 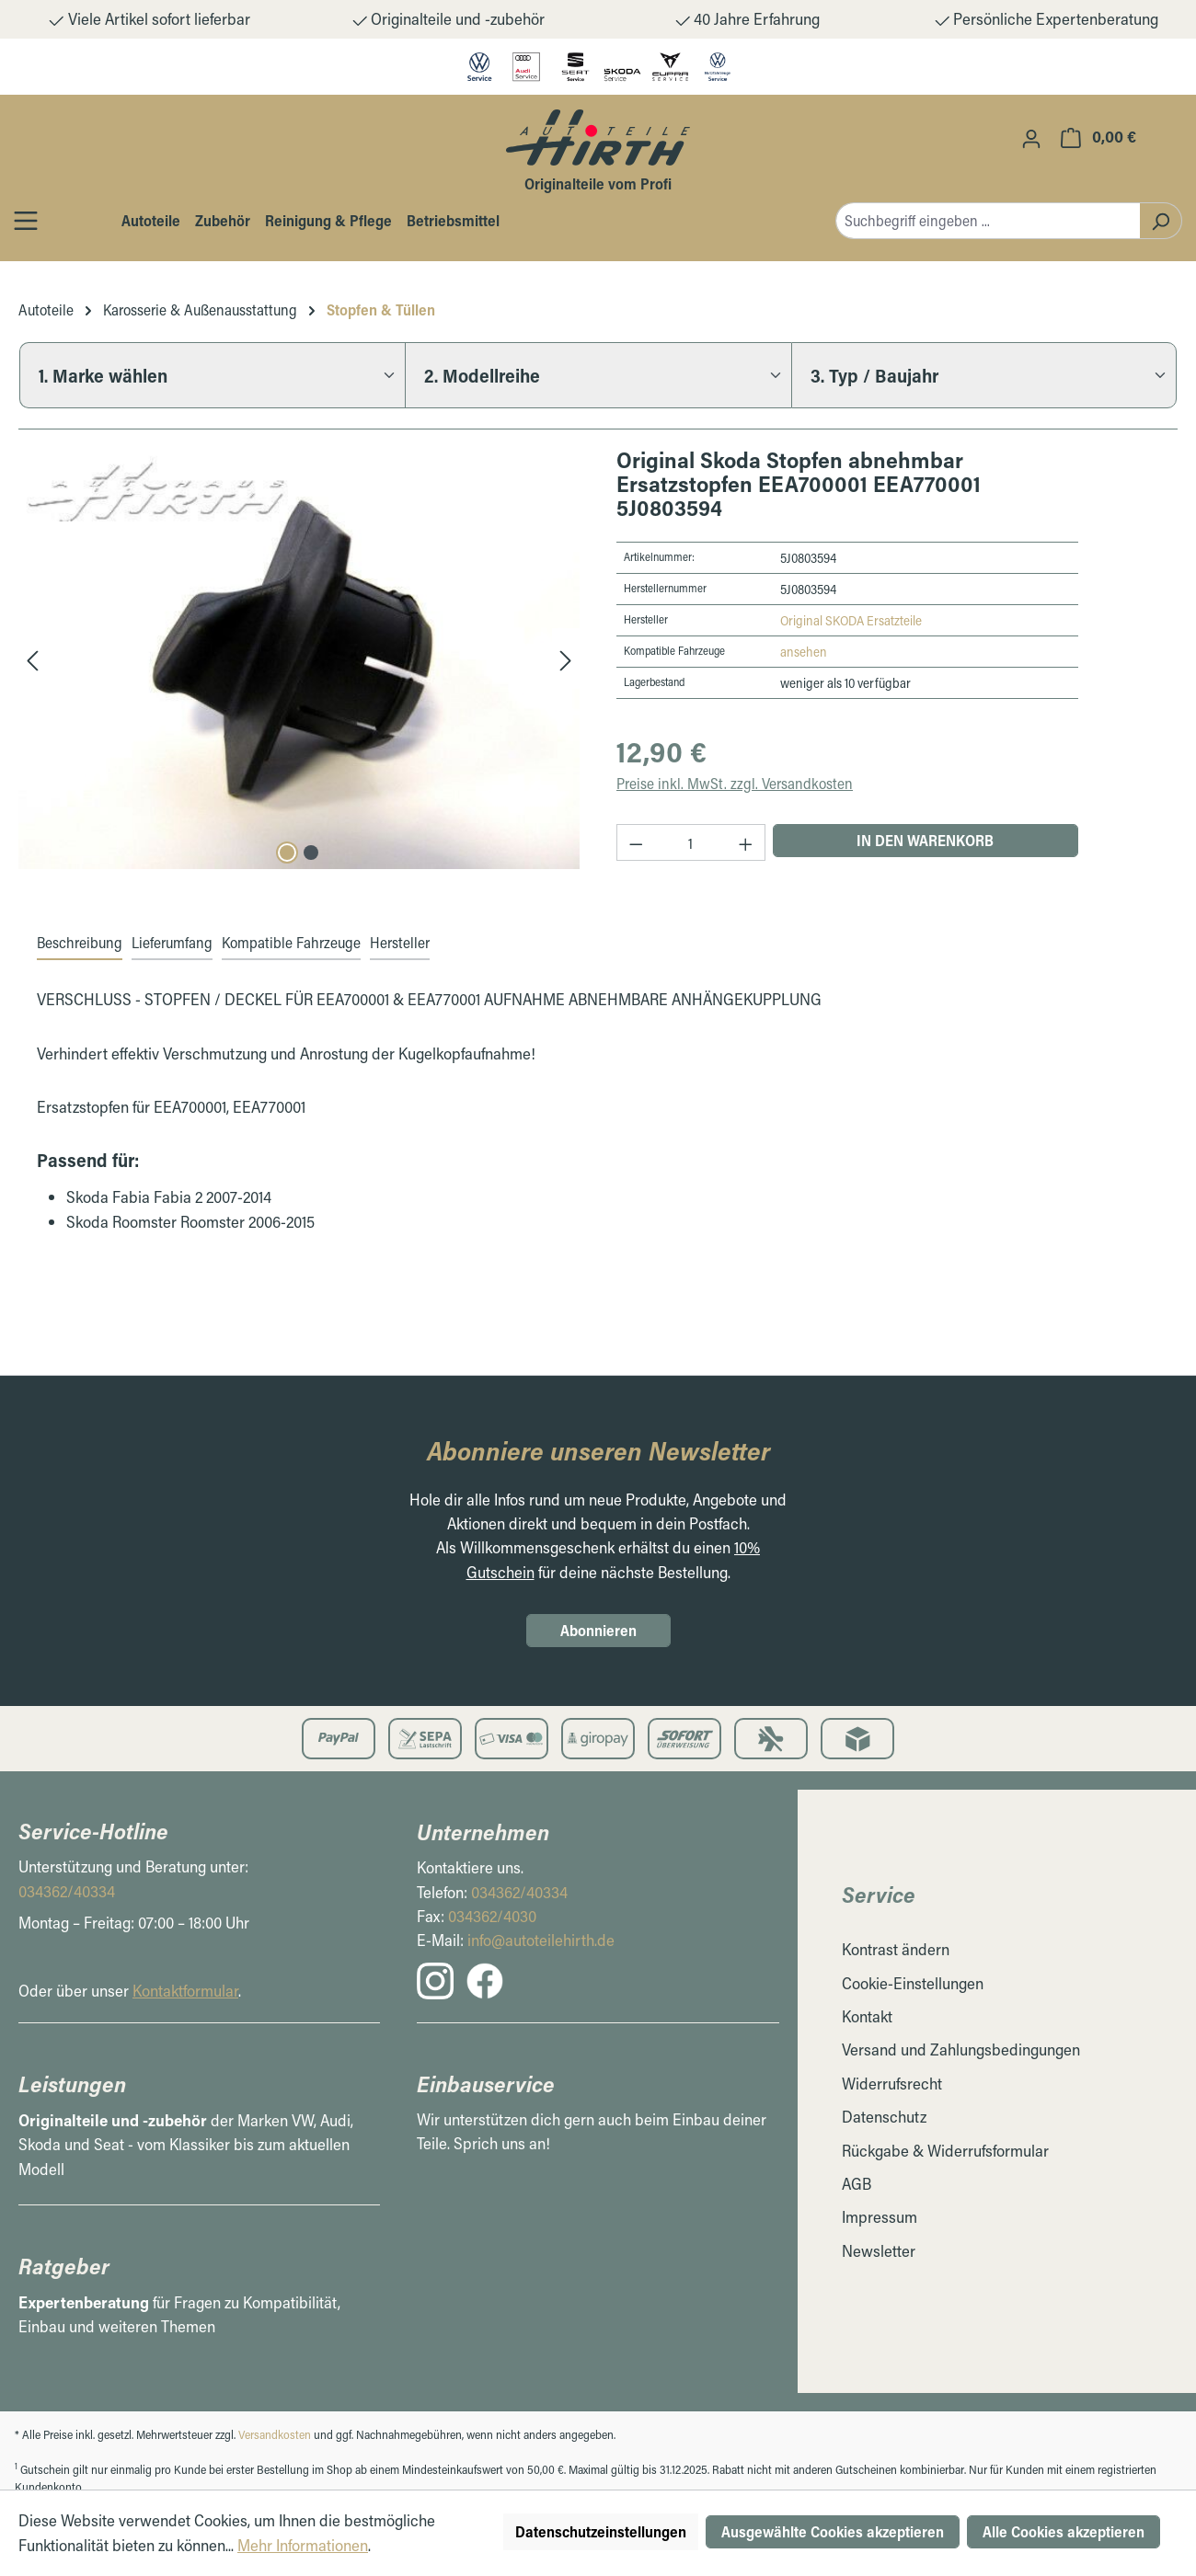 I want to click on 034362/4030, so click(x=492, y=1916).